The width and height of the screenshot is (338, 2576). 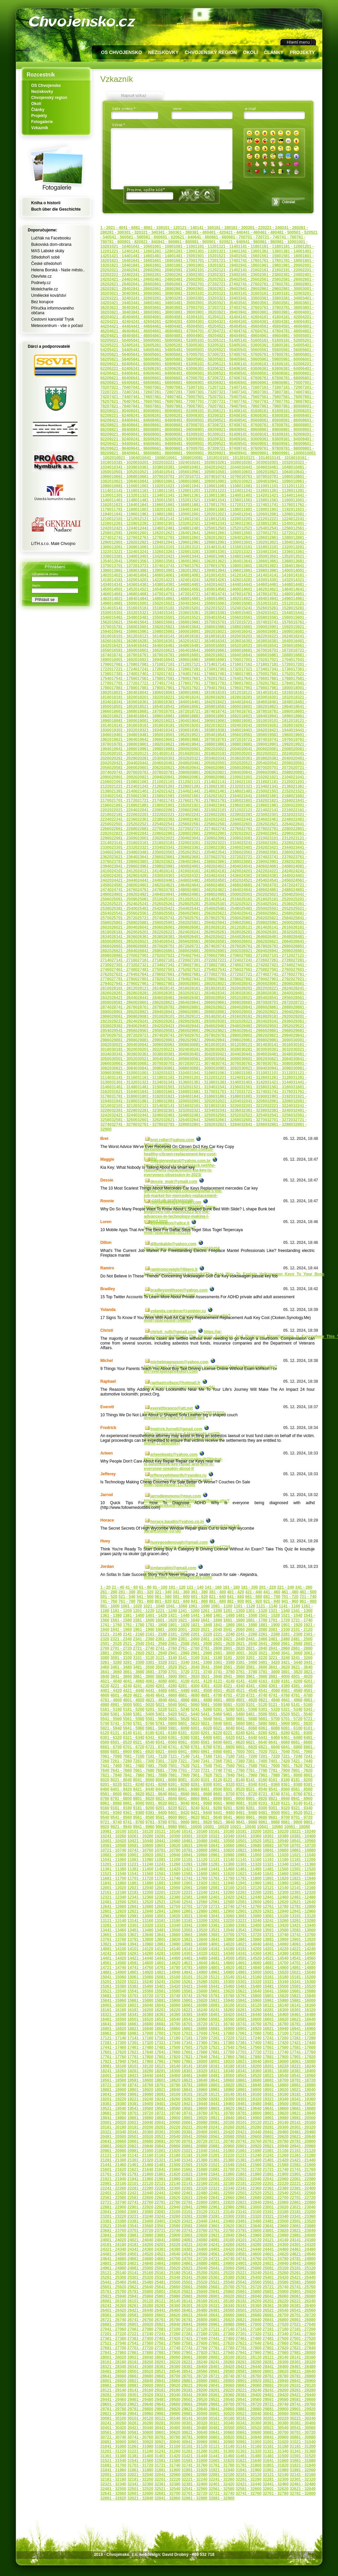 I want to click on 23141 - 23160, so click(x=124, y=842).